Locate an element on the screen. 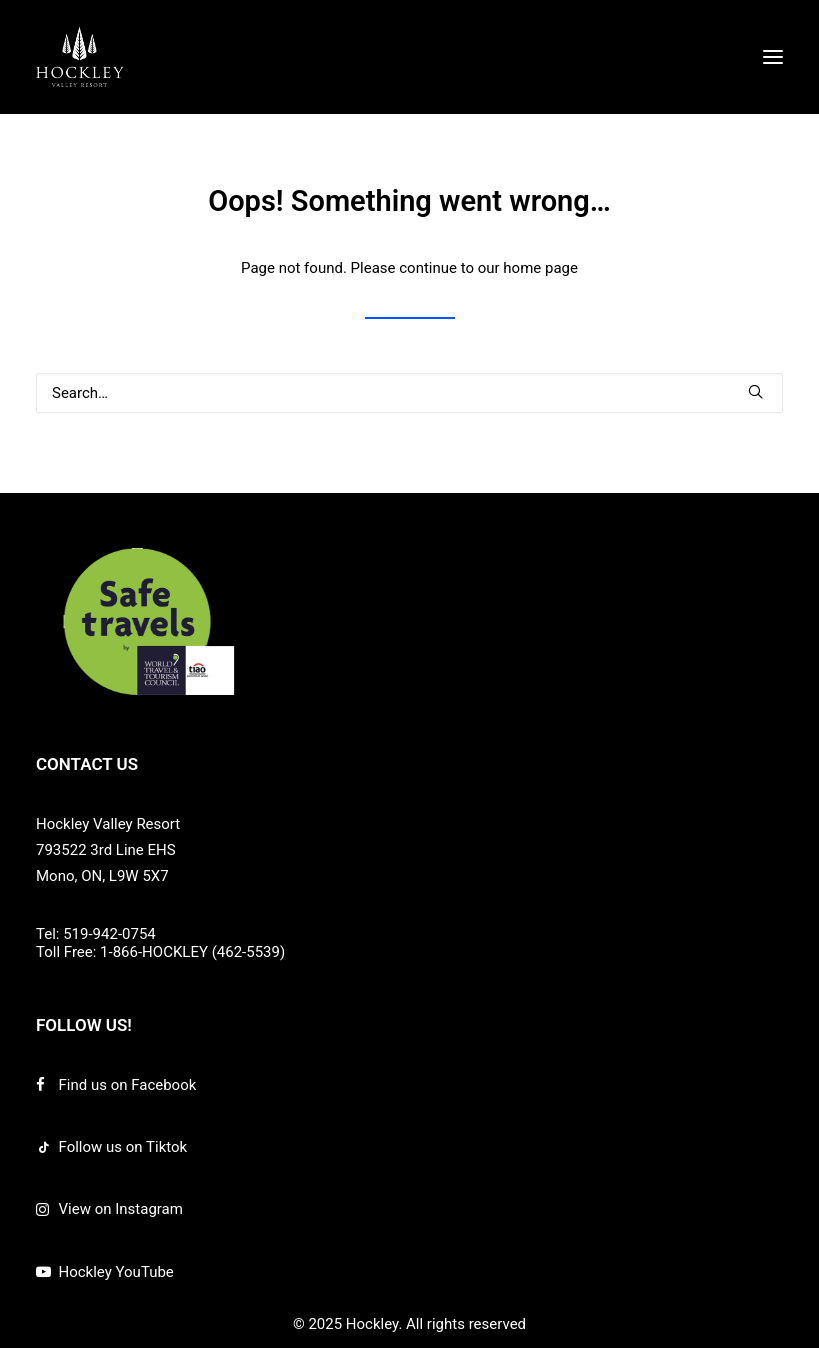 This screenshot has width=819, height=1348. [button] is located at coordinates (773, 57).